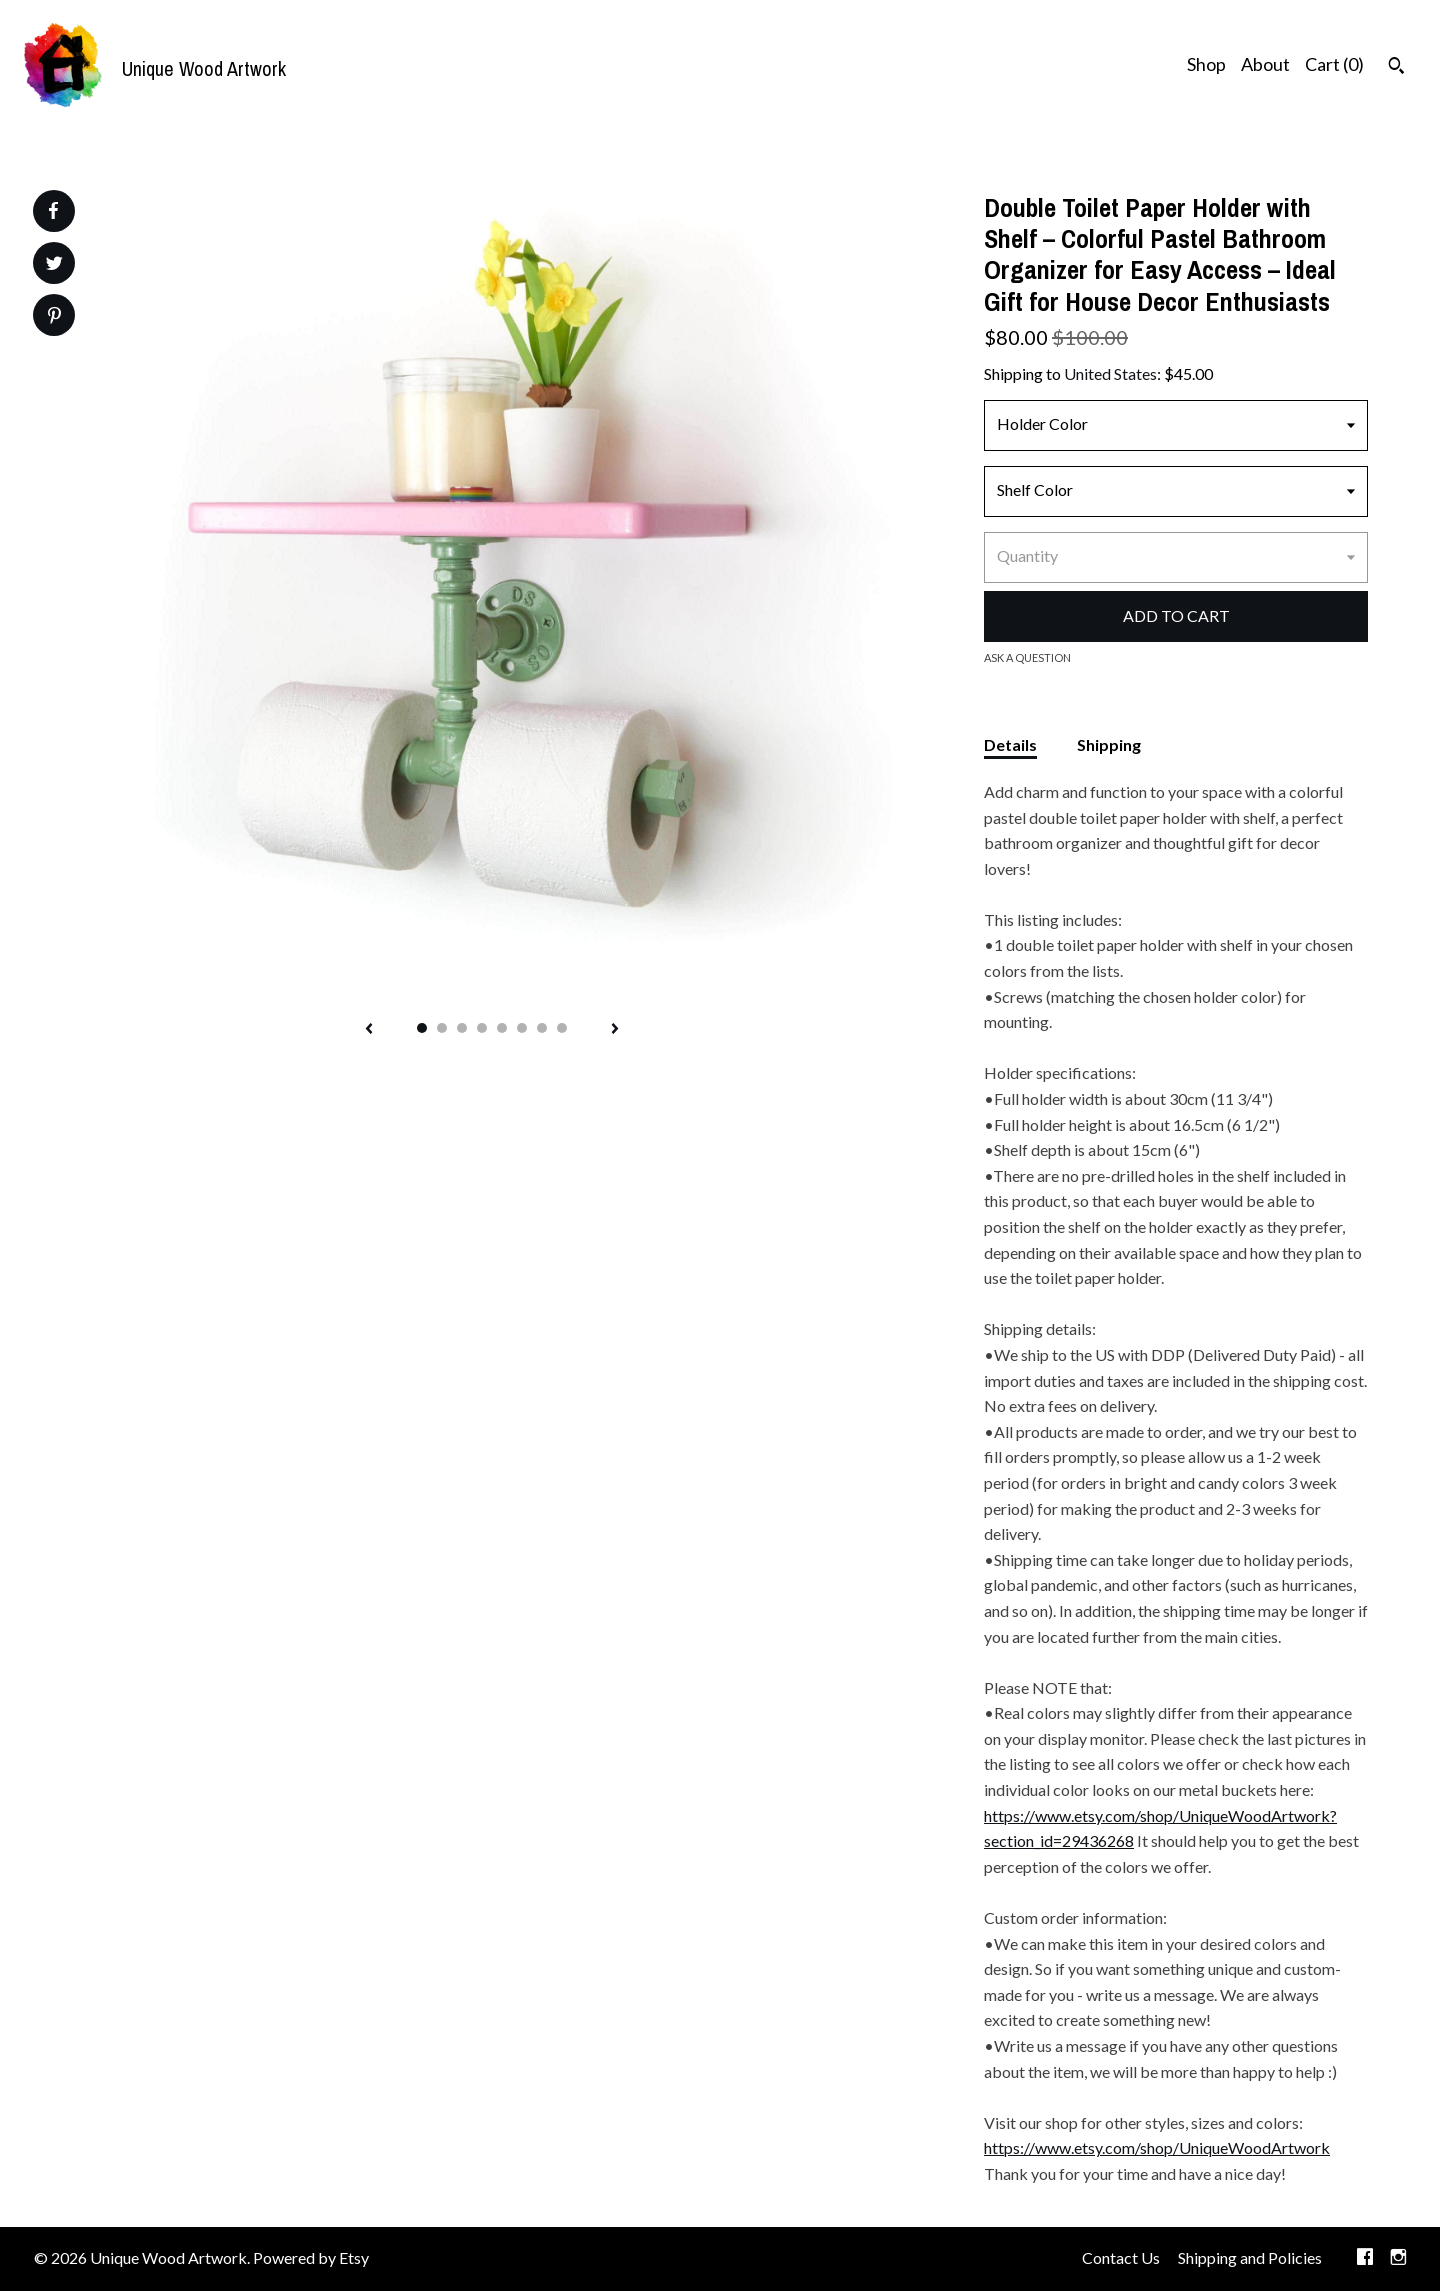  I want to click on About, so click(1265, 64).